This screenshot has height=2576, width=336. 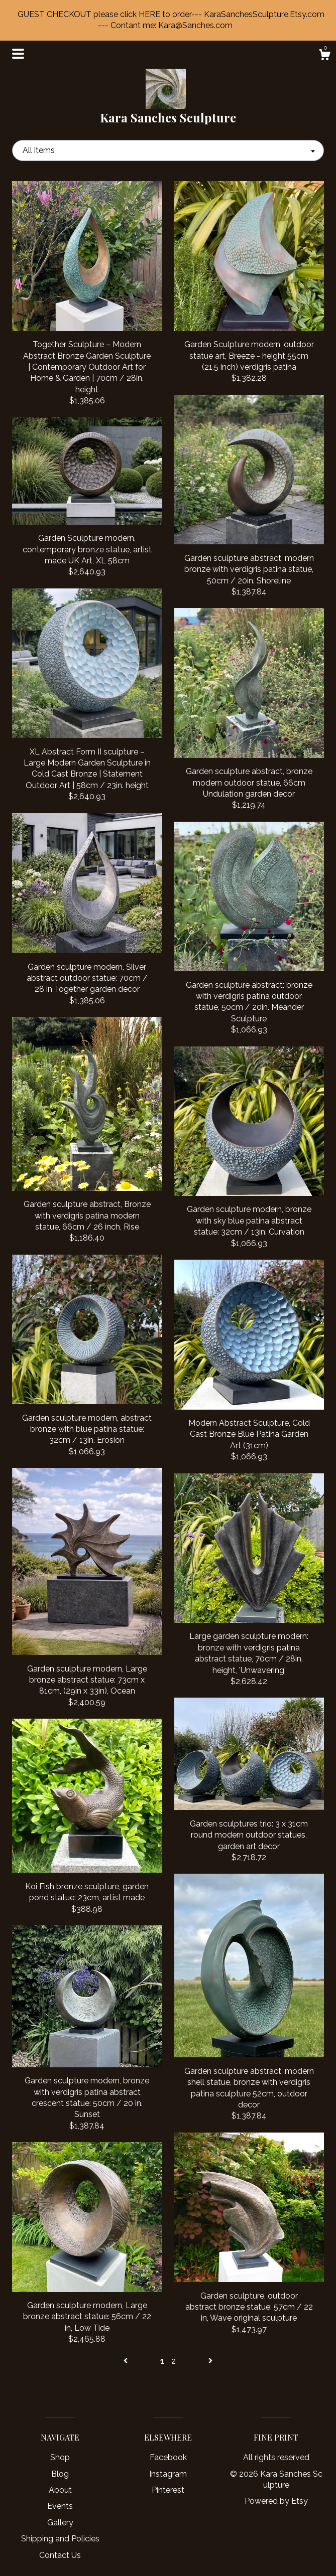 What do you see at coordinates (60, 2555) in the screenshot?
I see `Contact Us` at bounding box center [60, 2555].